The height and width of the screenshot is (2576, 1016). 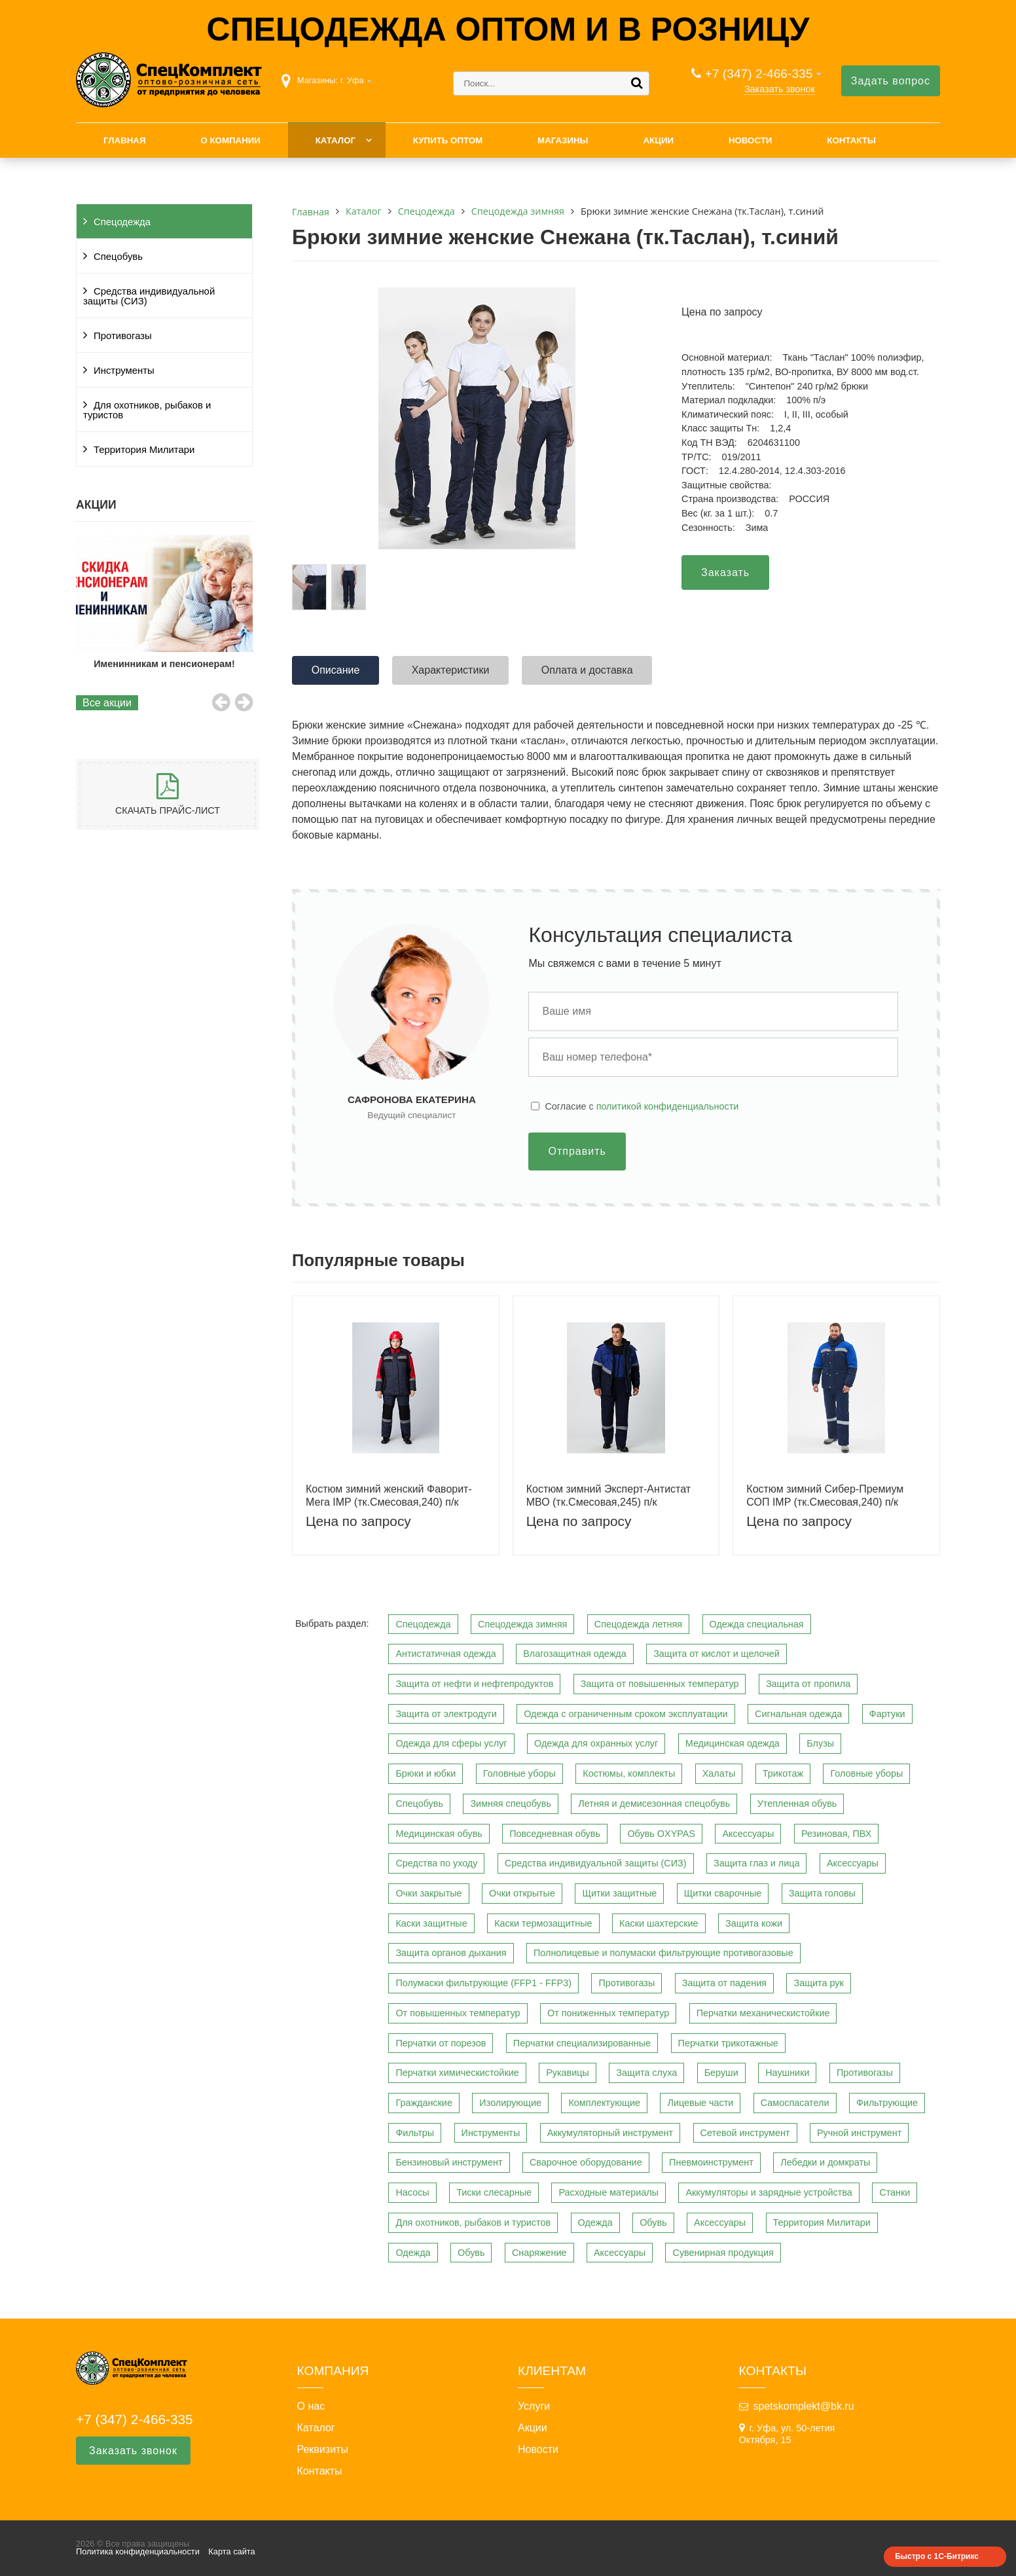 I want to click on Спецобувь, so click(x=118, y=256).